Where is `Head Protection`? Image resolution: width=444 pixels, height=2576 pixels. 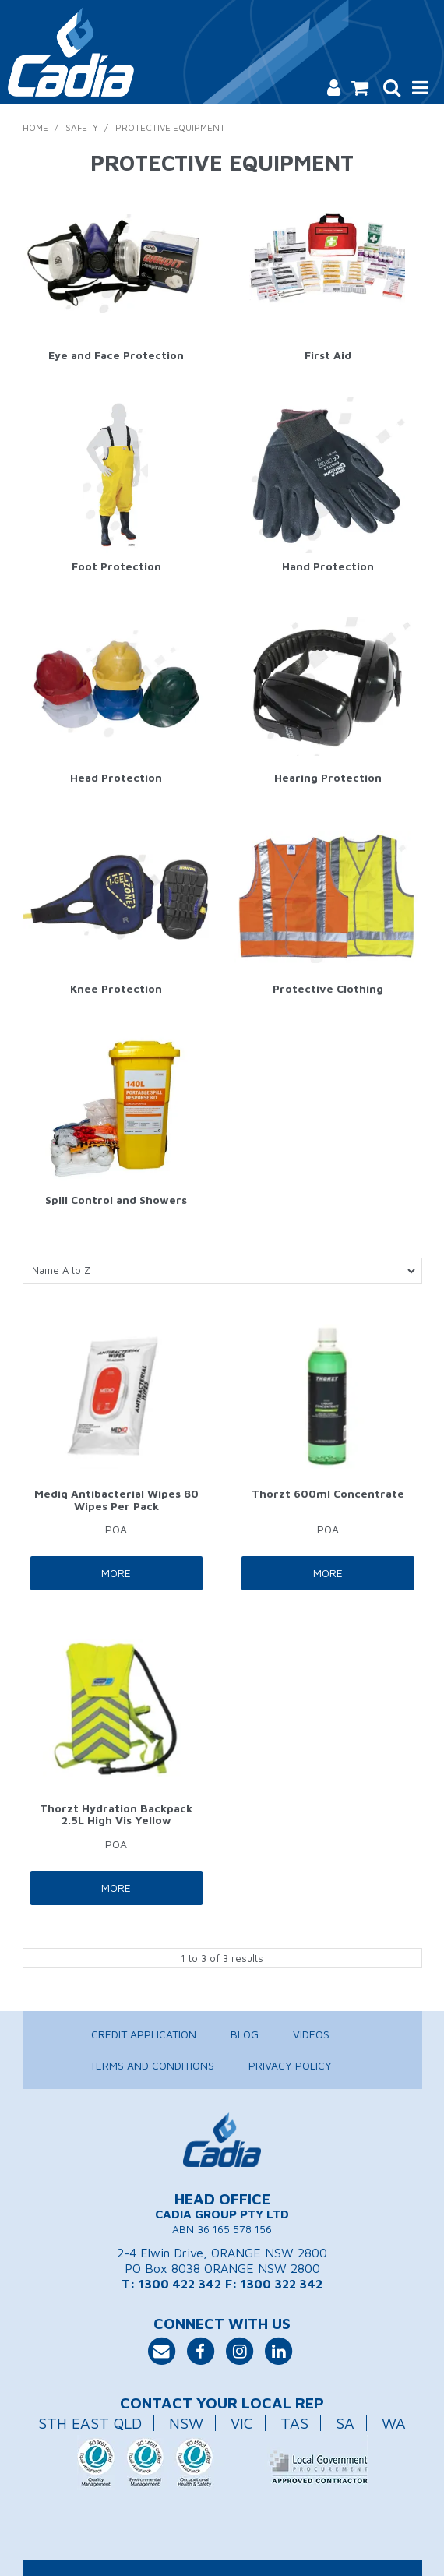
Head Protection is located at coordinates (116, 777).